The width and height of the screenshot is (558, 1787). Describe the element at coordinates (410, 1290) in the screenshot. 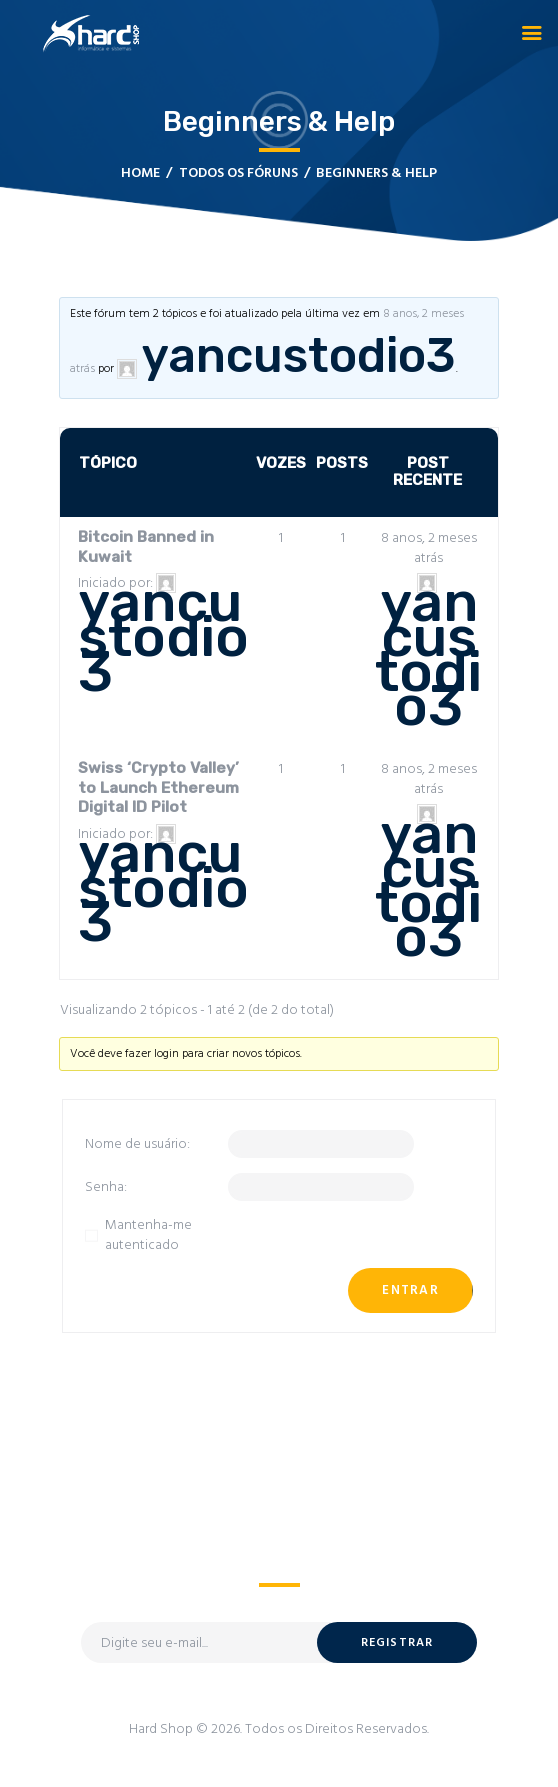

I see `Entrar` at that location.